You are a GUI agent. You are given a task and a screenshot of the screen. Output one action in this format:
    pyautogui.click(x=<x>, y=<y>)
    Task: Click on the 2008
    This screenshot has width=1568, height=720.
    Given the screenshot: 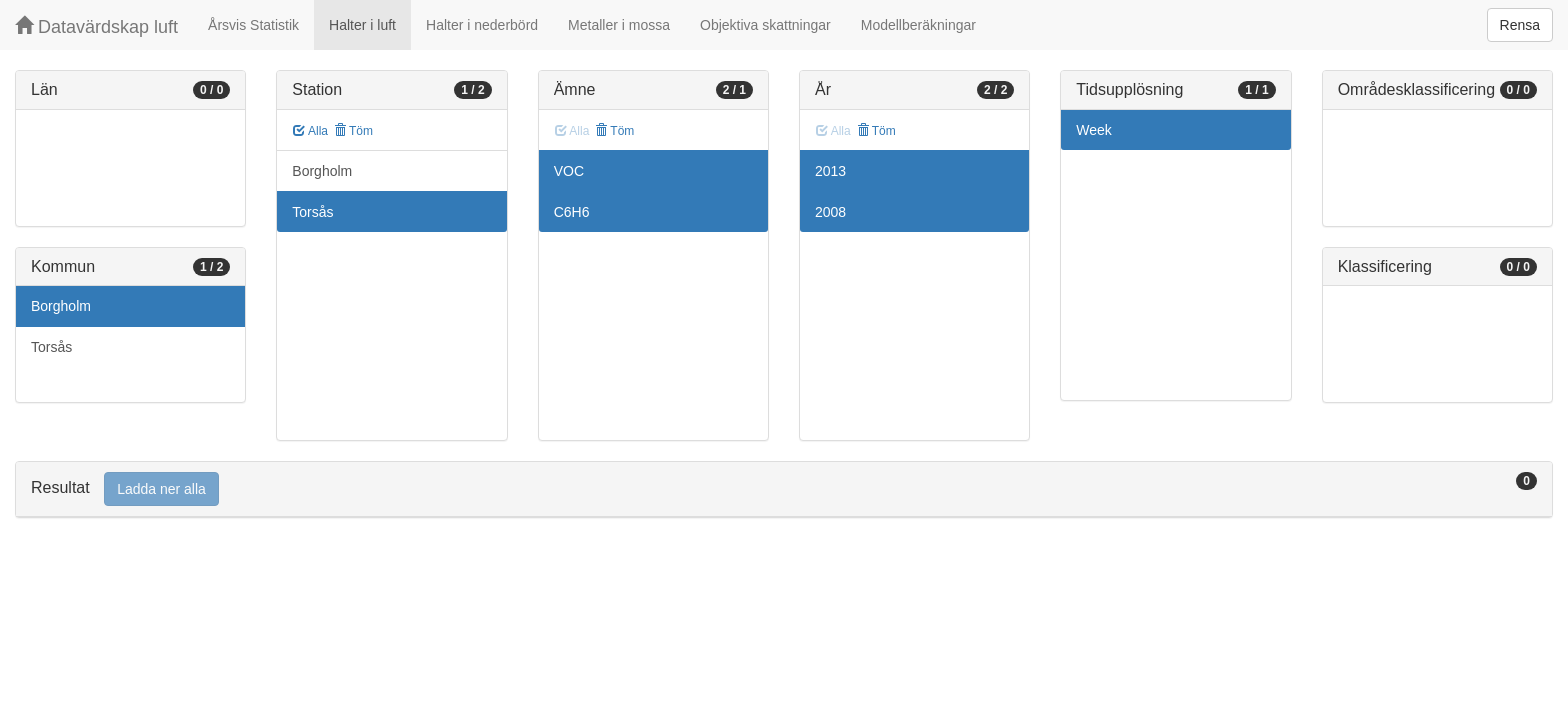 What is the action you would take?
    pyautogui.click(x=830, y=212)
    